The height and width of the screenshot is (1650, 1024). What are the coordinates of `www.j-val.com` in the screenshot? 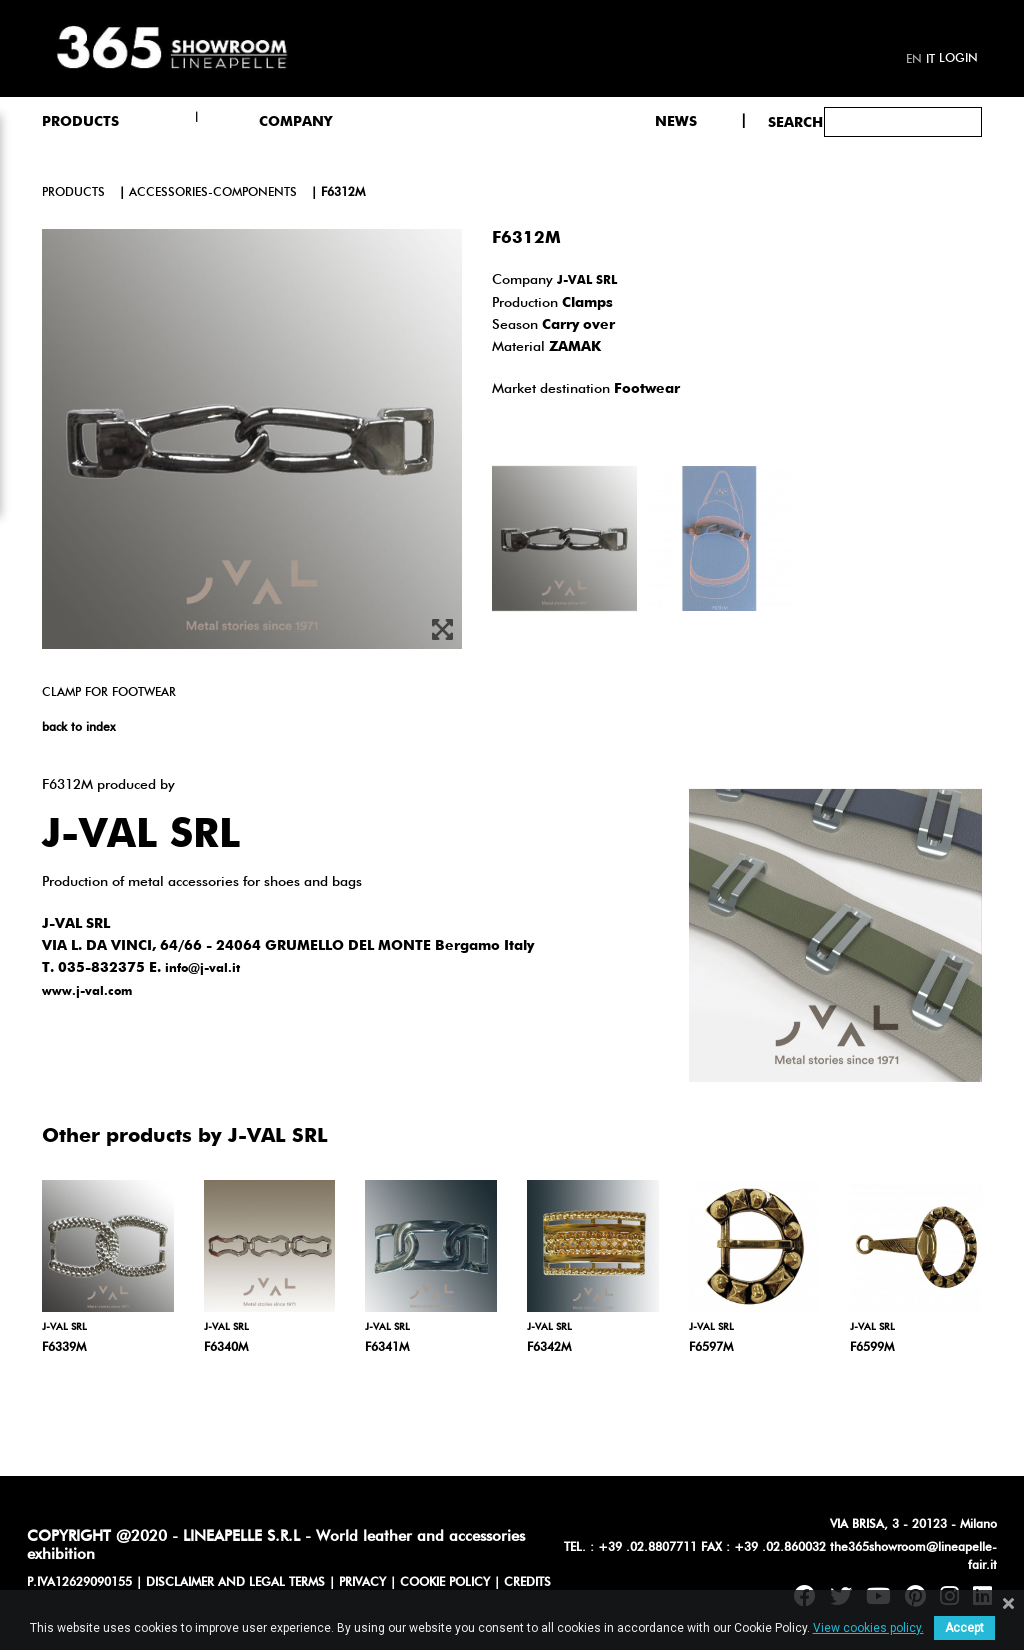 It's located at (87, 992).